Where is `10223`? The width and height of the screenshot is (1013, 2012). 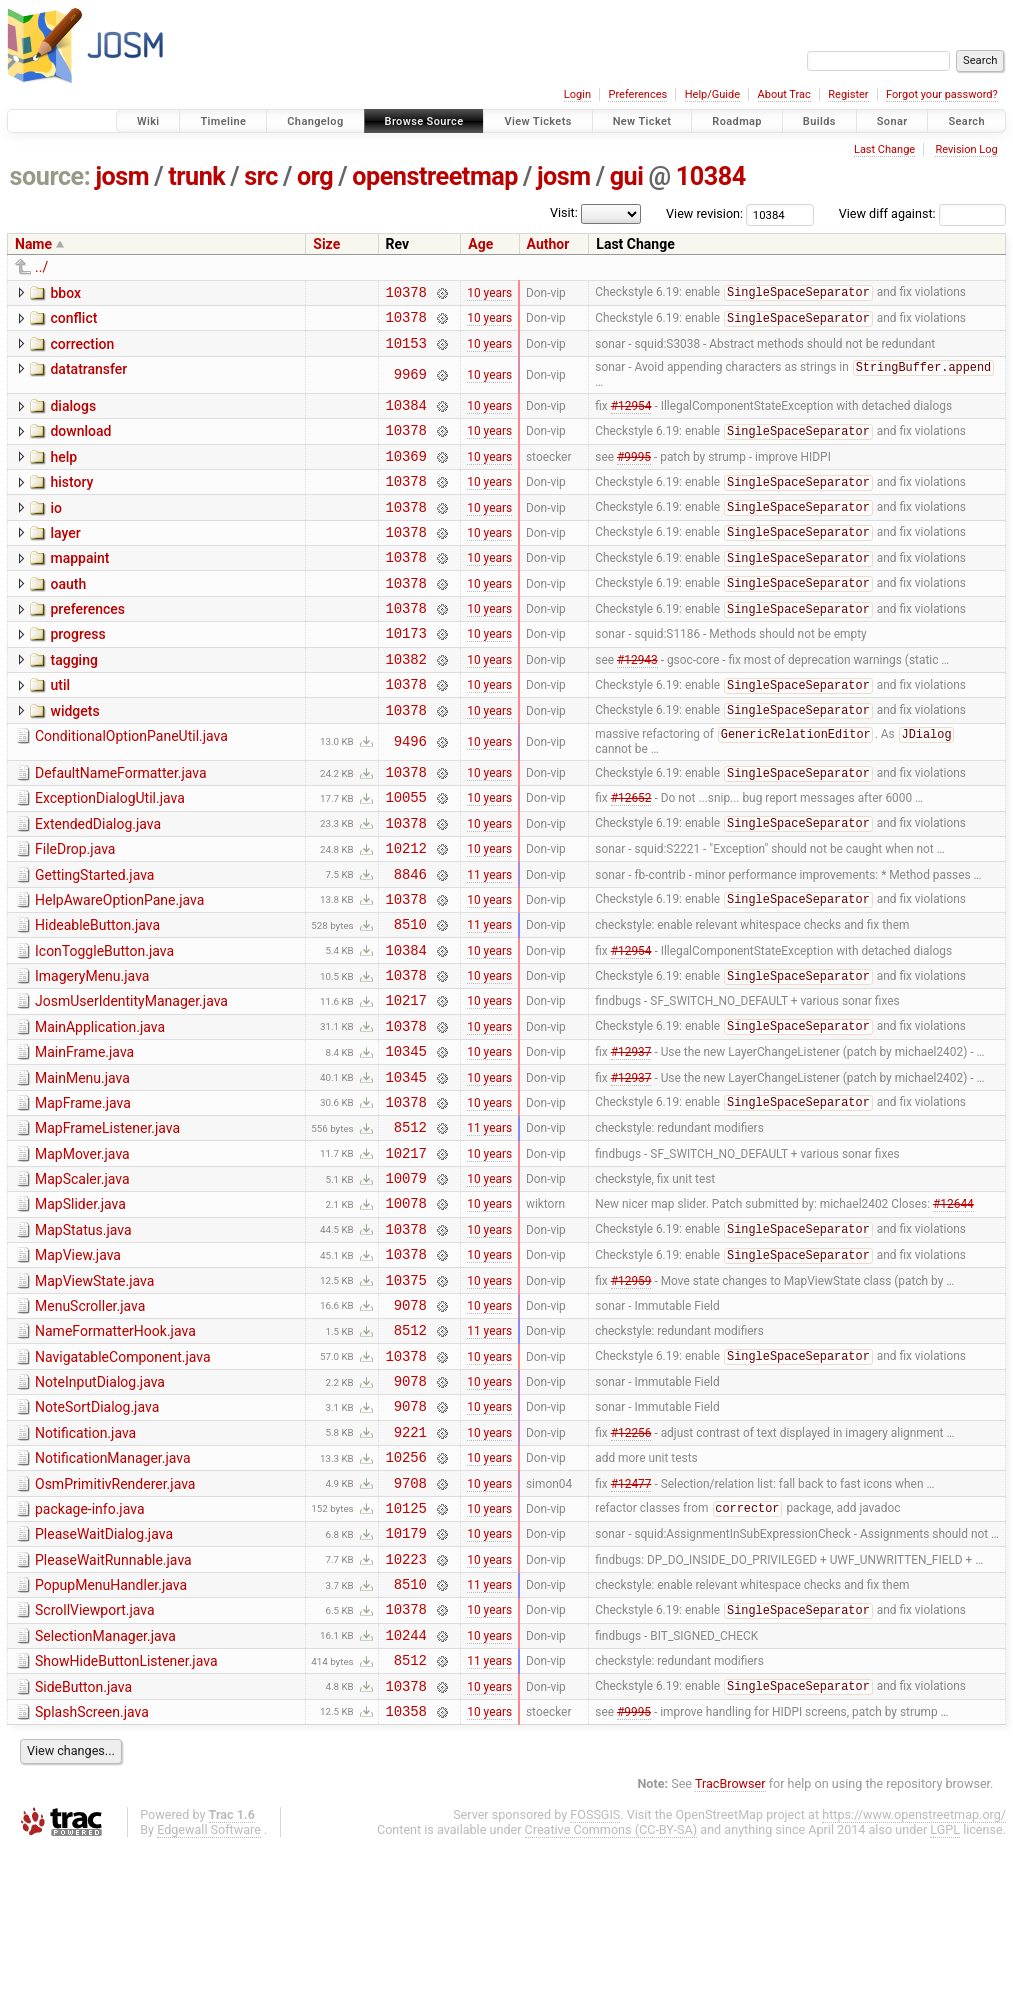
10223 is located at coordinates (406, 1704).